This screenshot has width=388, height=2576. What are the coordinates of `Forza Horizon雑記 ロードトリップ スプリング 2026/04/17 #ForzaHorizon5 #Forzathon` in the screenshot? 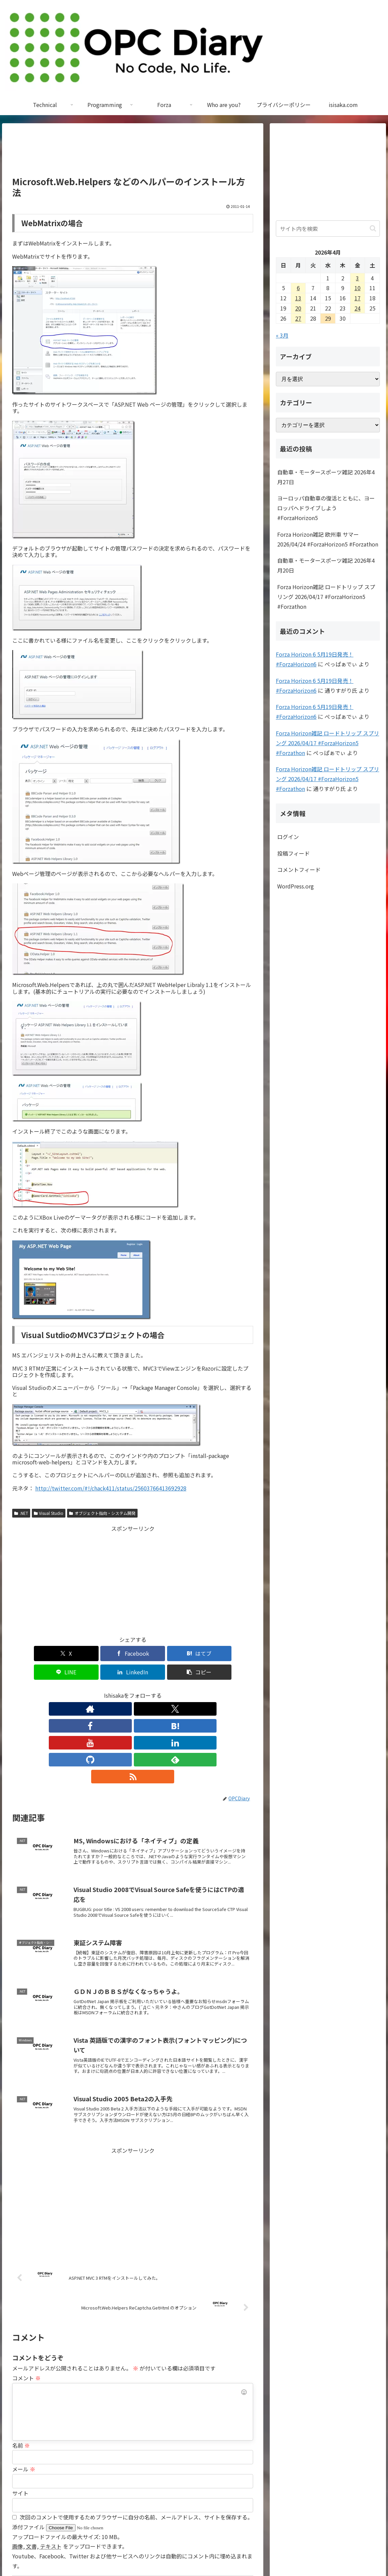 It's located at (326, 596).